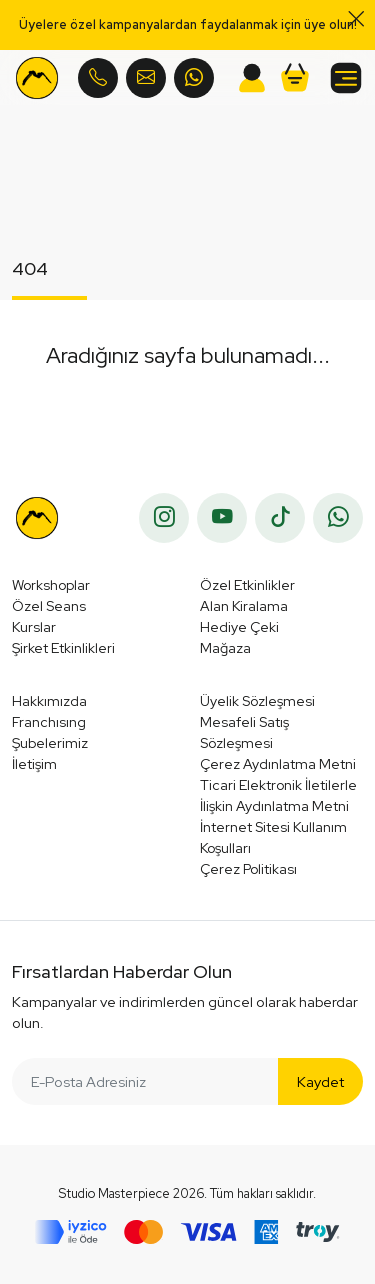 This screenshot has width=375, height=1284. Describe the element at coordinates (49, 722) in the screenshot. I see `Franchısıng` at that location.